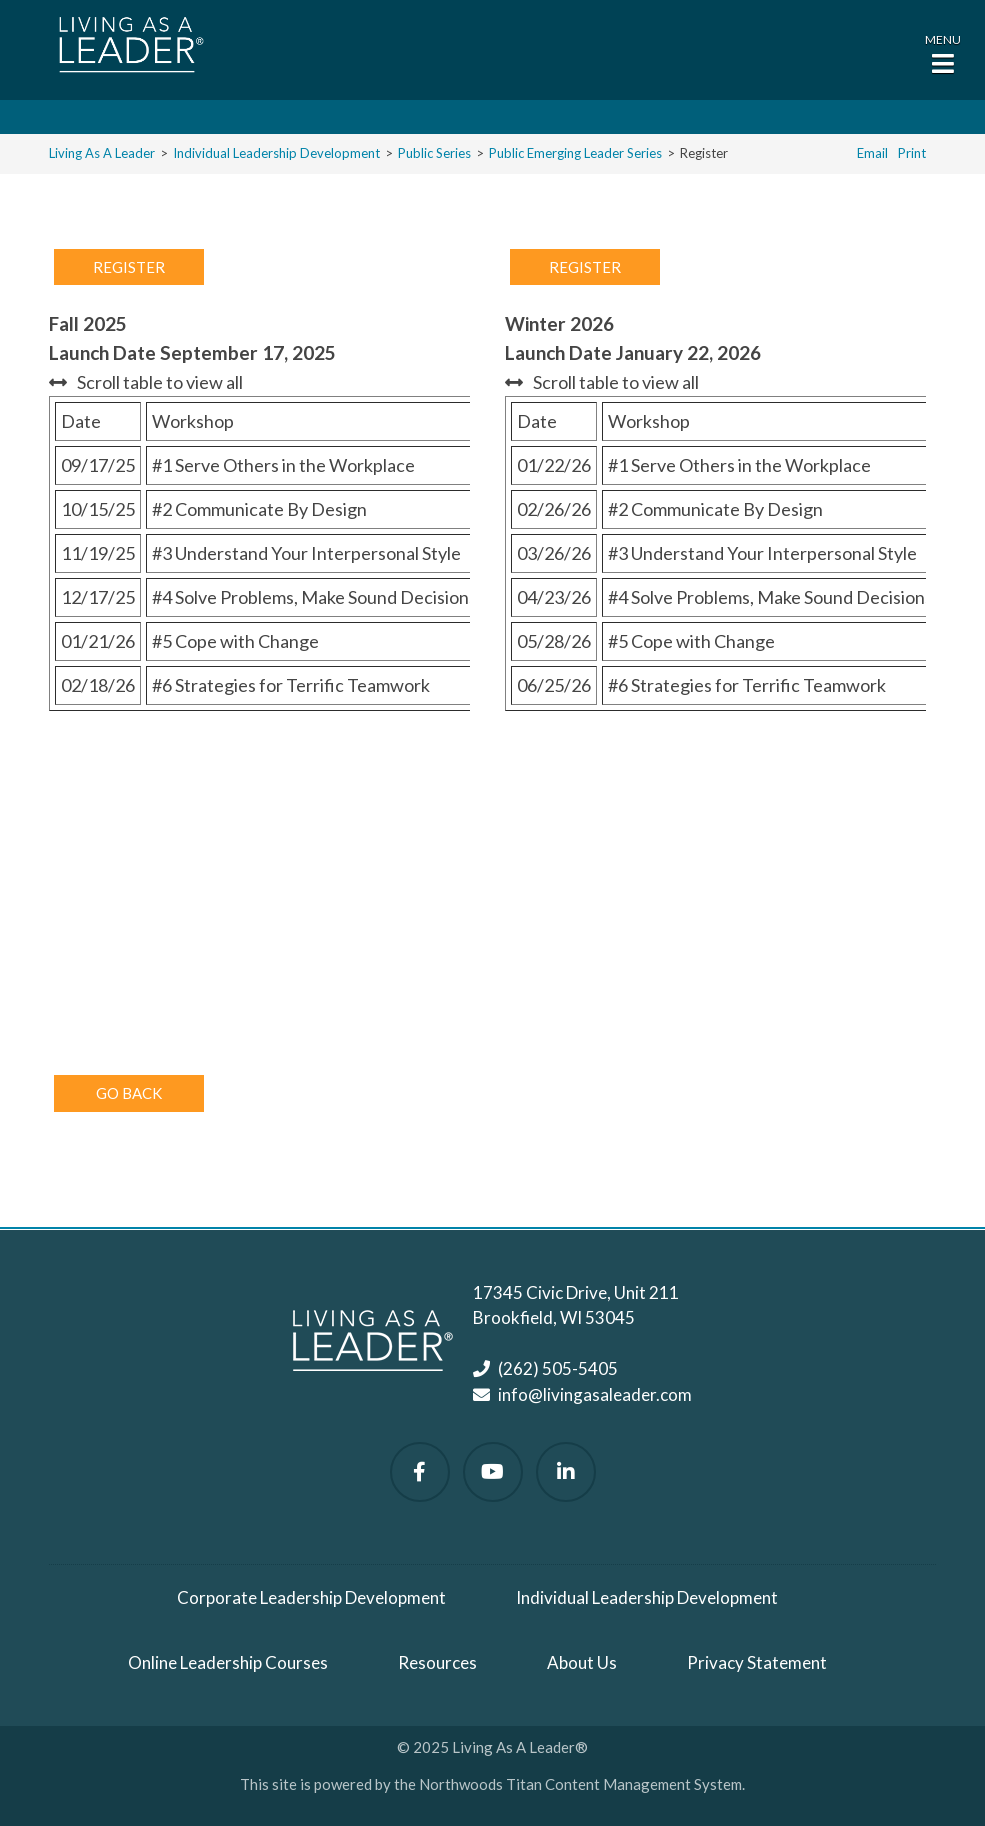 The height and width of the screenshot is (1826, 985). What do you see at coordinates (582, 1662) in the screenshot?
I see `About Us` at bounding box center [582, 1662].